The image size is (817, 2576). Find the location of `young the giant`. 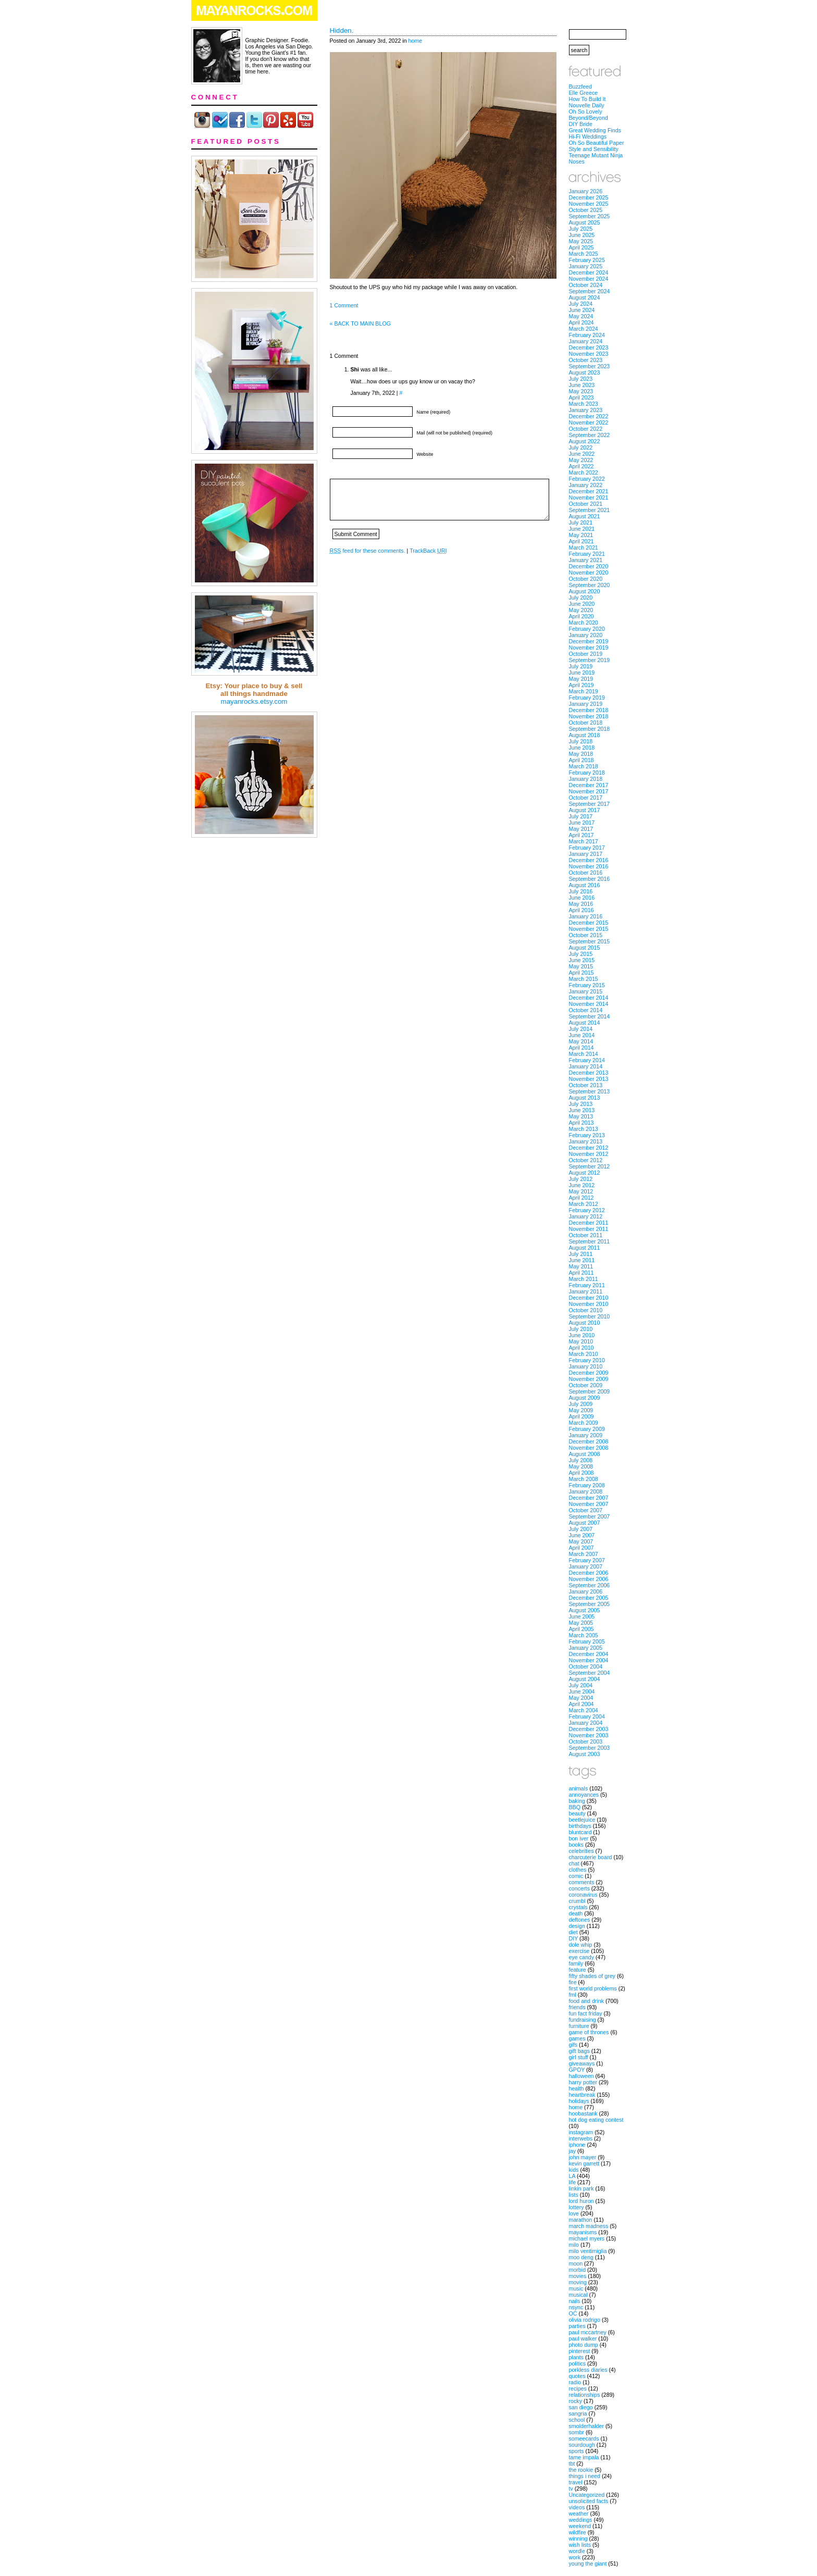

young the giant is located at coordinates (588, 2563).